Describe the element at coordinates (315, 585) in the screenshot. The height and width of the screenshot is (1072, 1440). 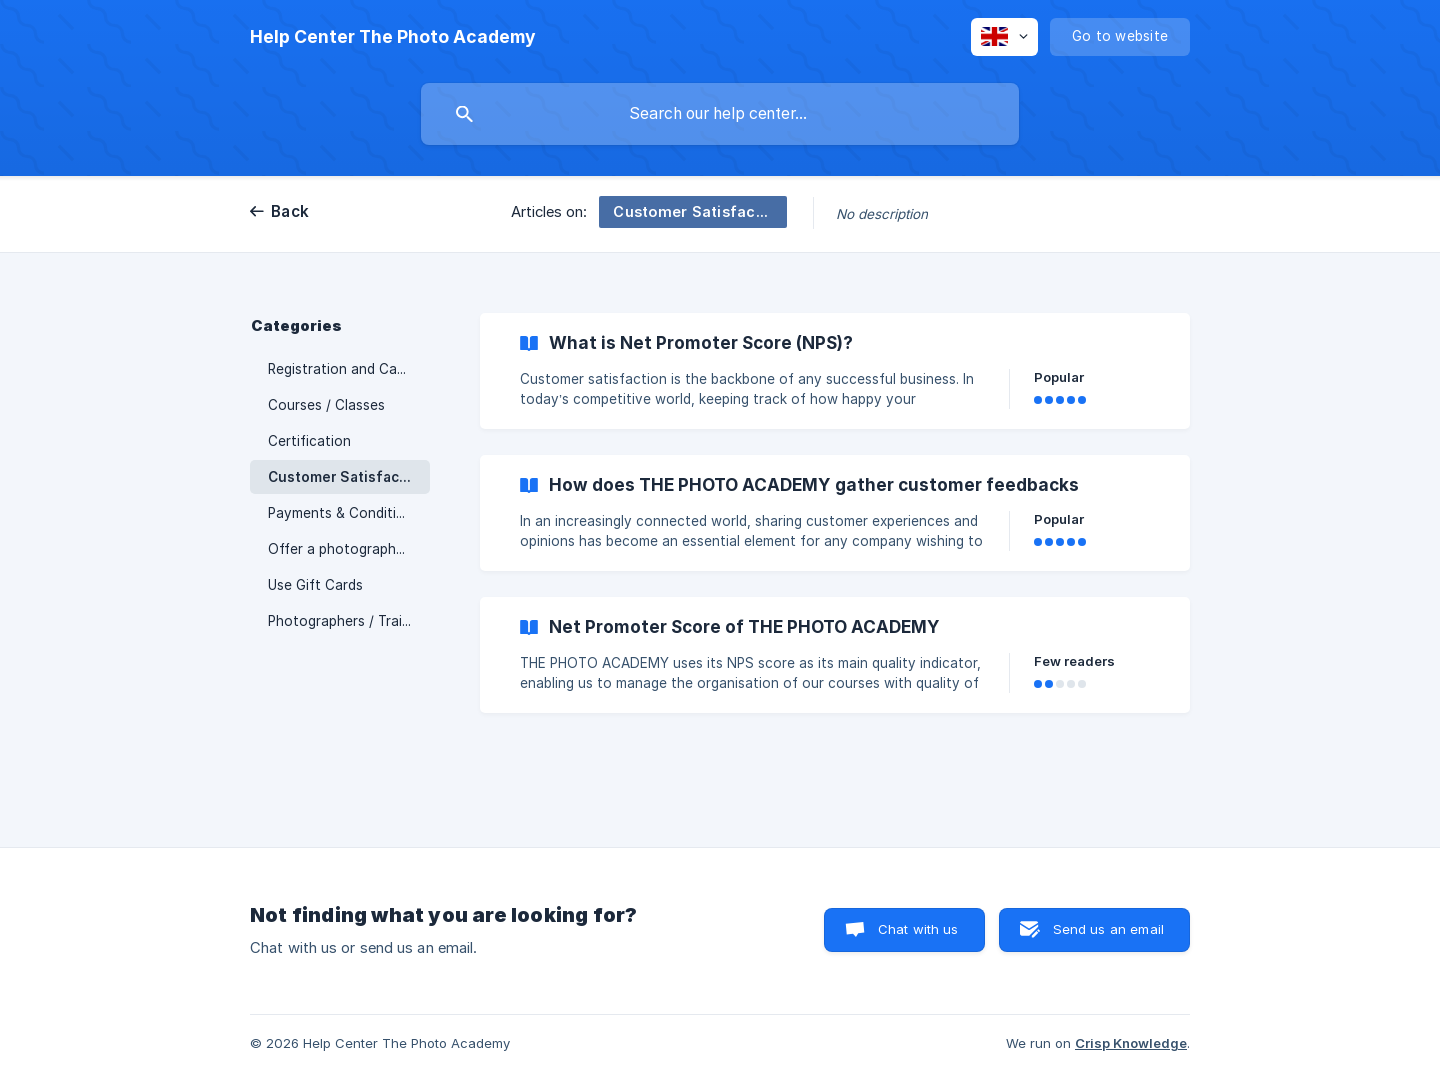
I see `Use Gift Cards [link]` at that location.